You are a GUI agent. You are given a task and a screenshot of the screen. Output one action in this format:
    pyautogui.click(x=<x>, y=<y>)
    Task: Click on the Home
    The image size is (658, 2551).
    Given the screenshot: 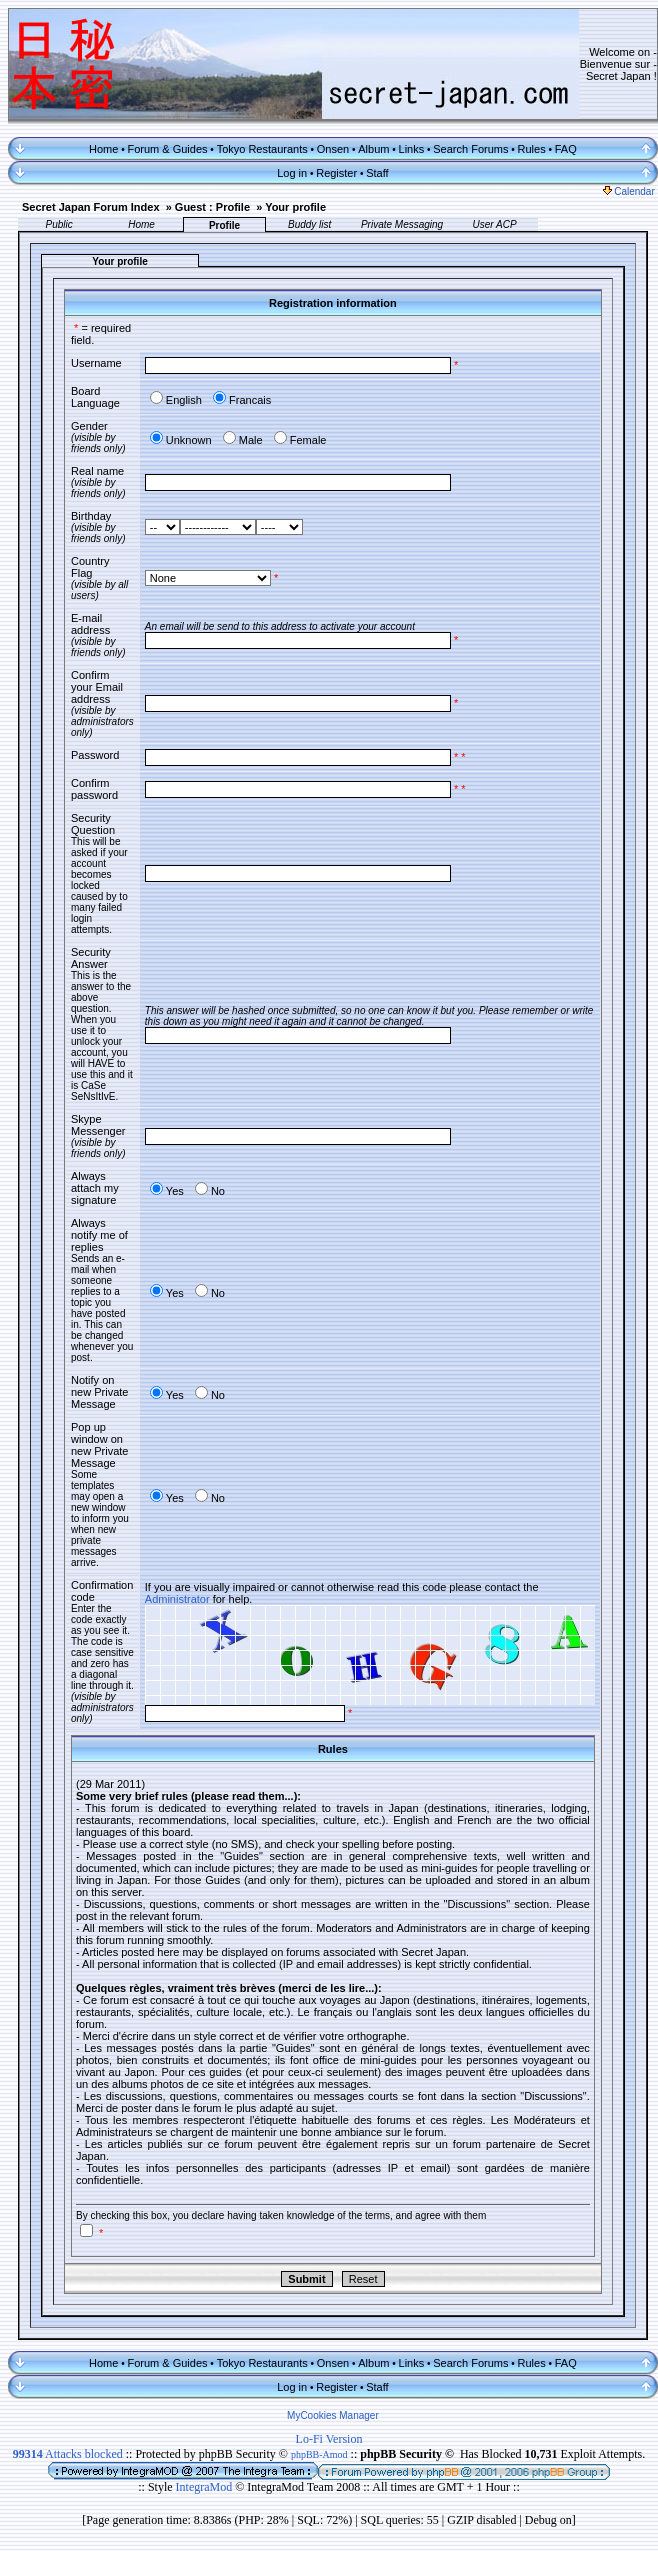 What is the action you would take?
    pyautogui.click(x=103, y=149)
    